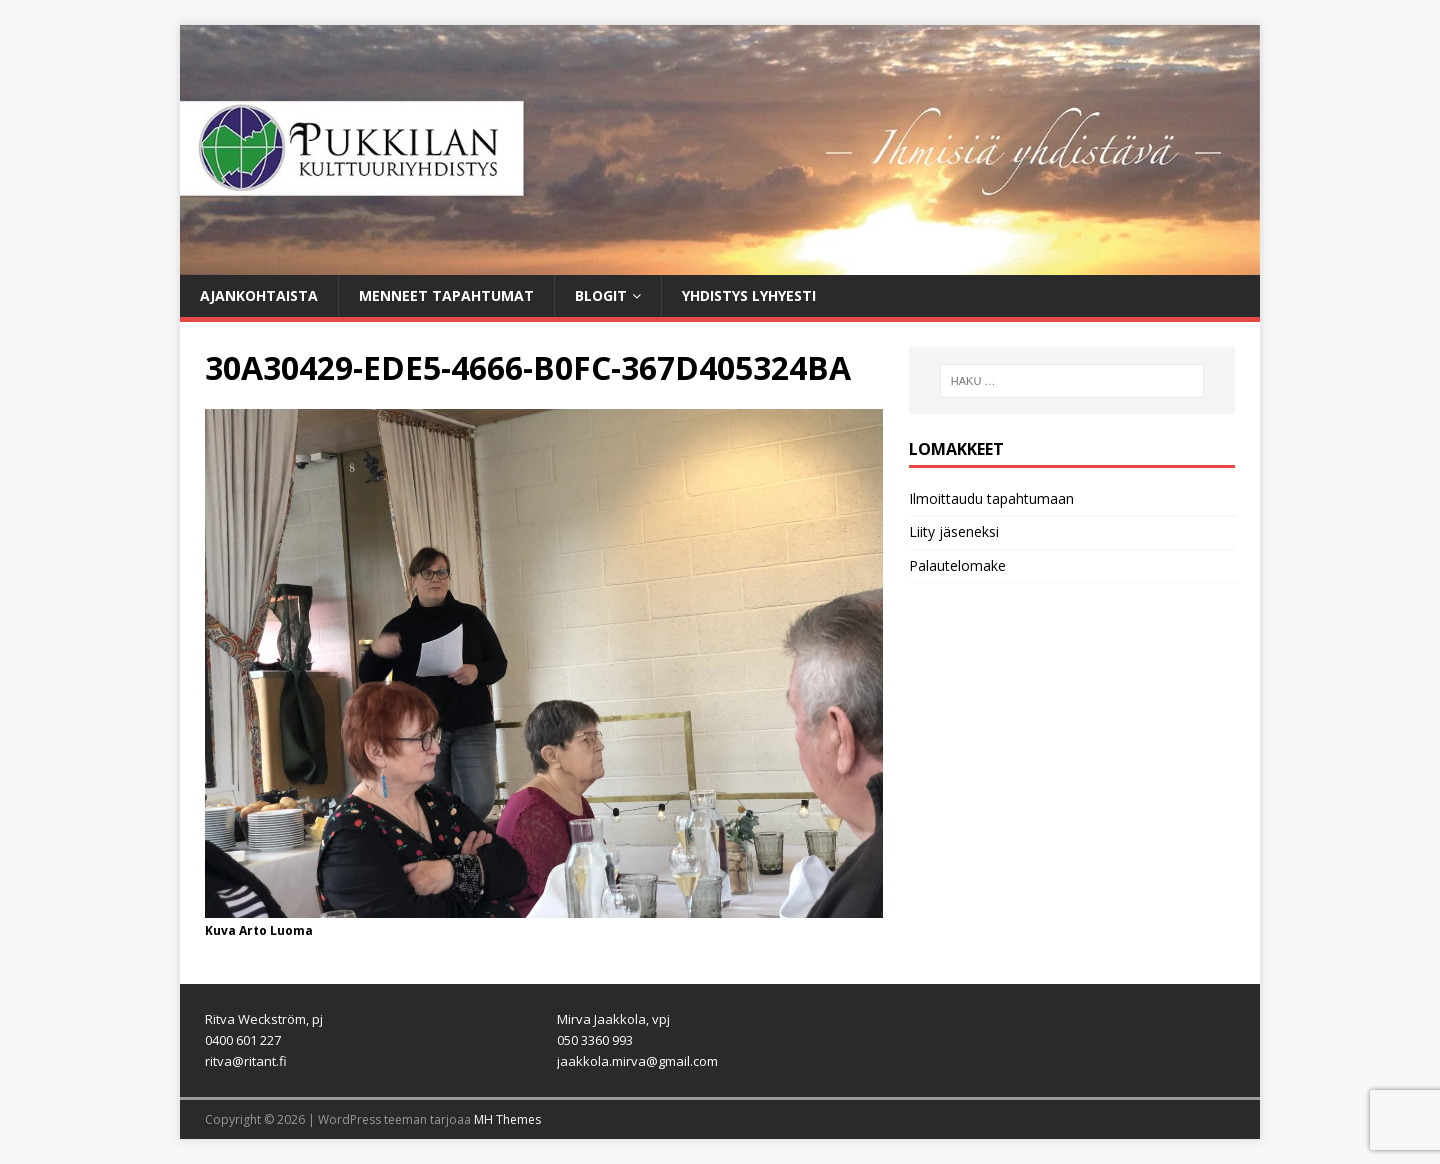 This screenshot has height=1164, width=1440. What do you see at coordinates (749, 295) in the screenshot?
I see `Yhdistys lyhyesti` at bounding box center [749, 295].